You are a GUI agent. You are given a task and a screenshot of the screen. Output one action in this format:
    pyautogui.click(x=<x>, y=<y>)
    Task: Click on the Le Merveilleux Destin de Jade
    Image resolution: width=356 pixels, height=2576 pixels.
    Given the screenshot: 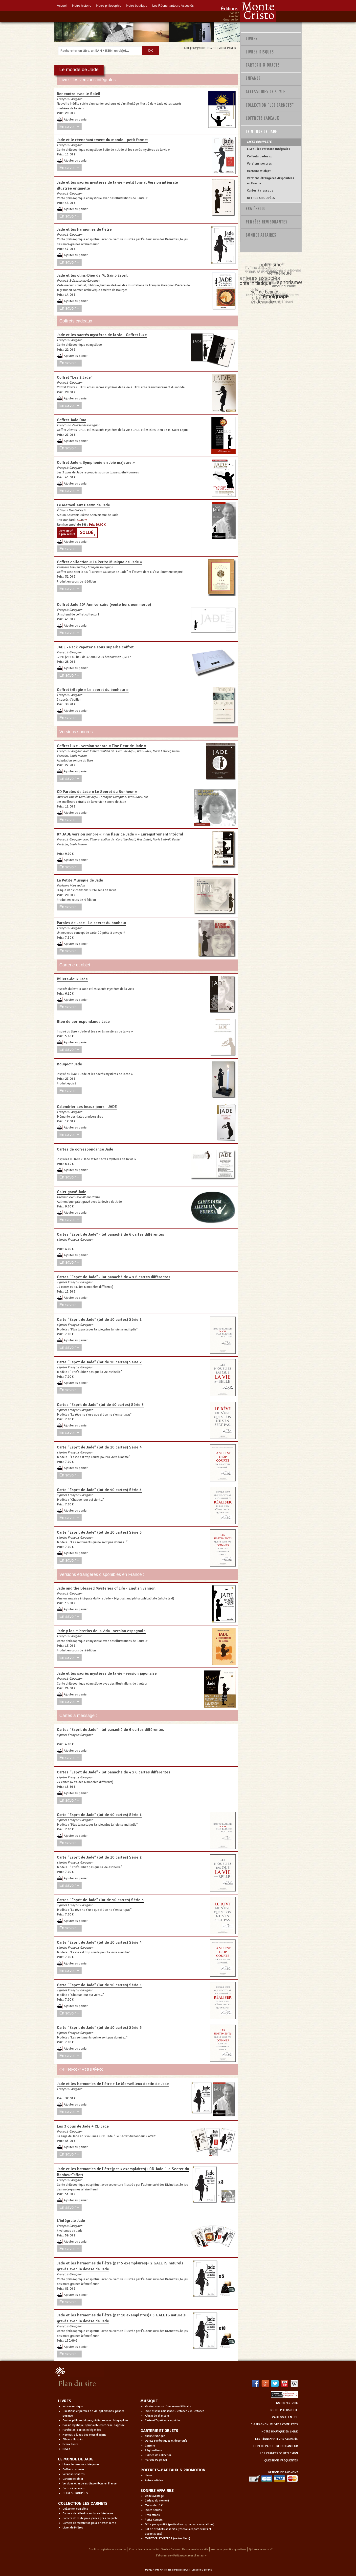 What is the action you would take?
    pyautogui.click(x=83, y=505)
    